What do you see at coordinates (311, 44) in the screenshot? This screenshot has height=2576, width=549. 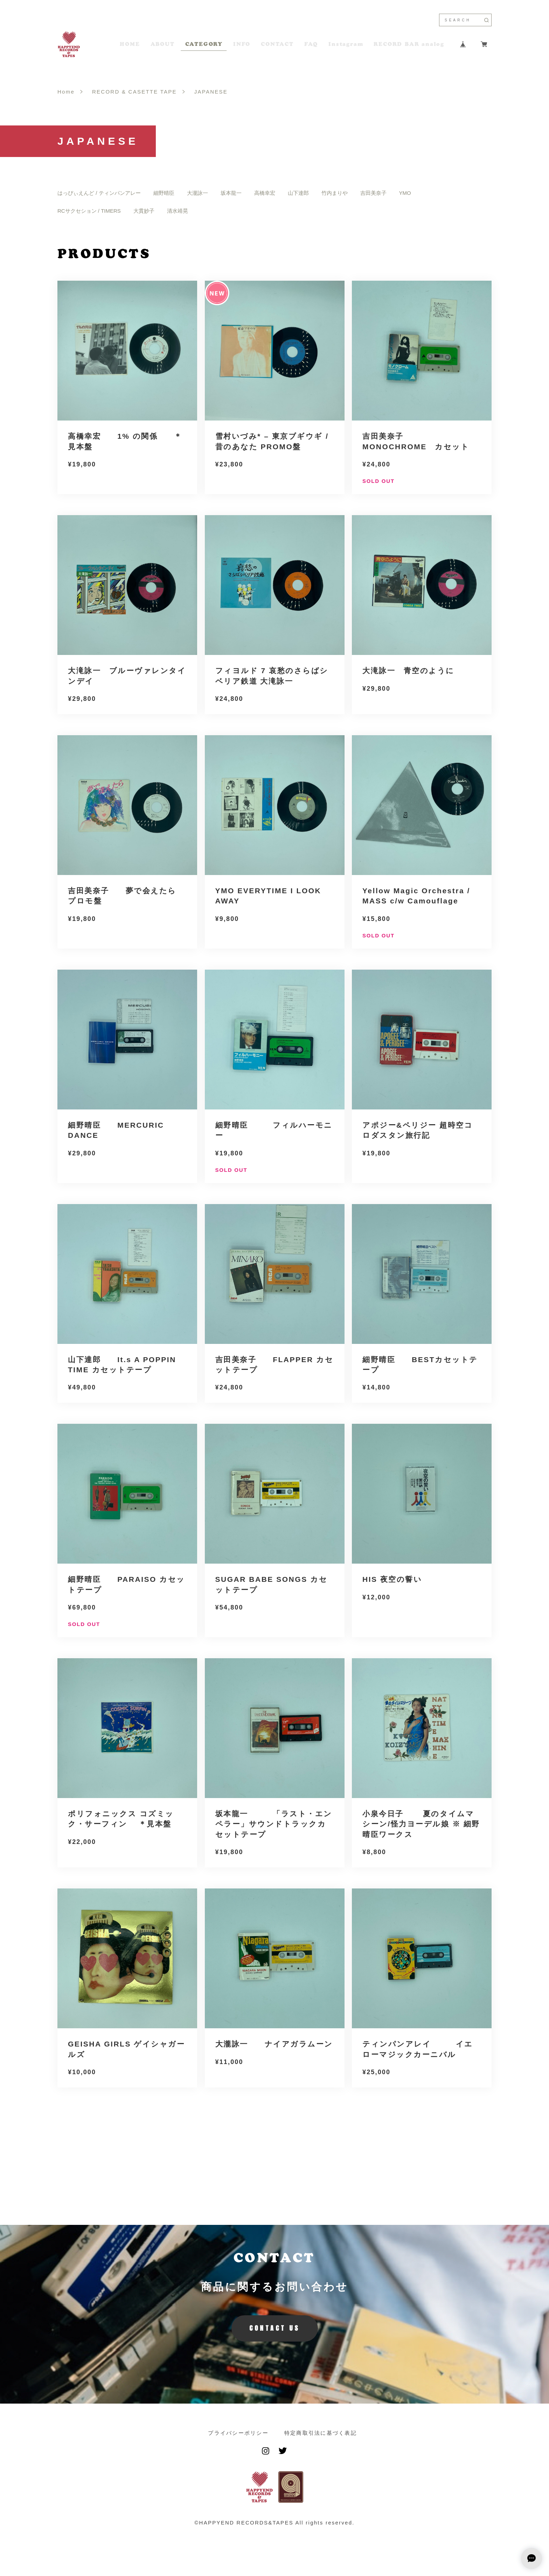 I see `FAQ` at bounding box center [311, 44].